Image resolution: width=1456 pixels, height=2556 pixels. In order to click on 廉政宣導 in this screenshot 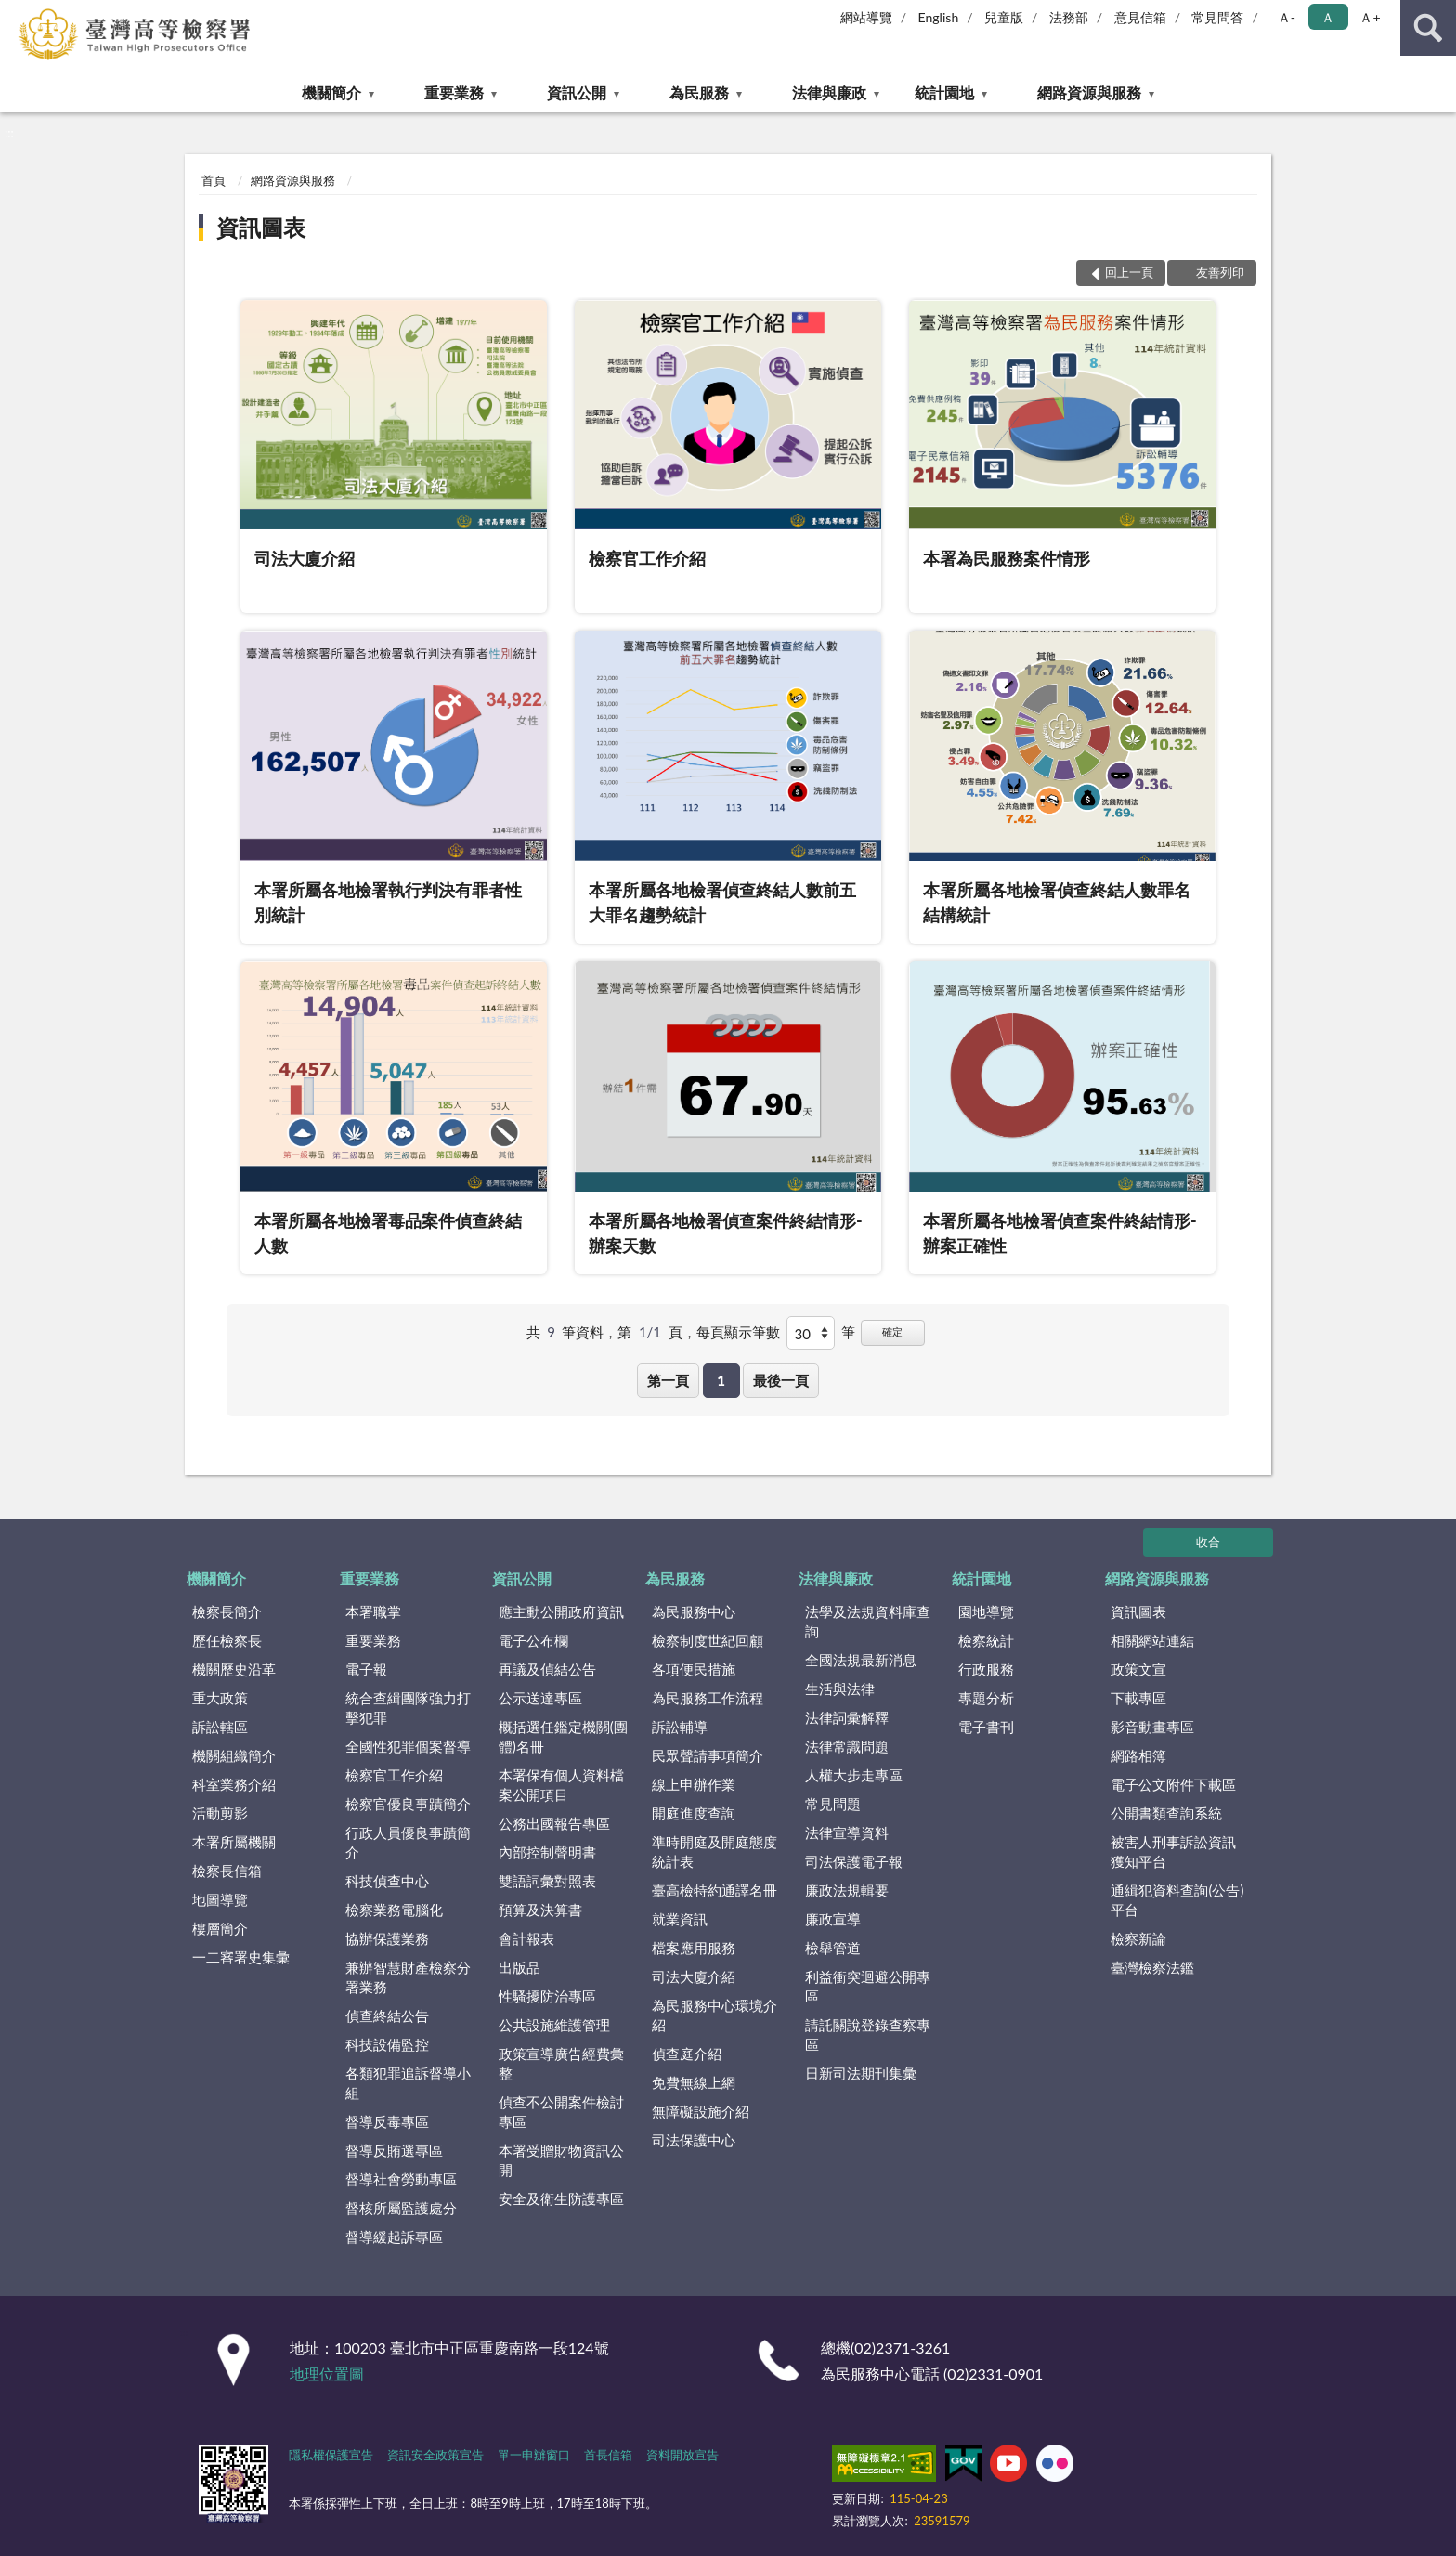, I will do `click(833, 1918)`.